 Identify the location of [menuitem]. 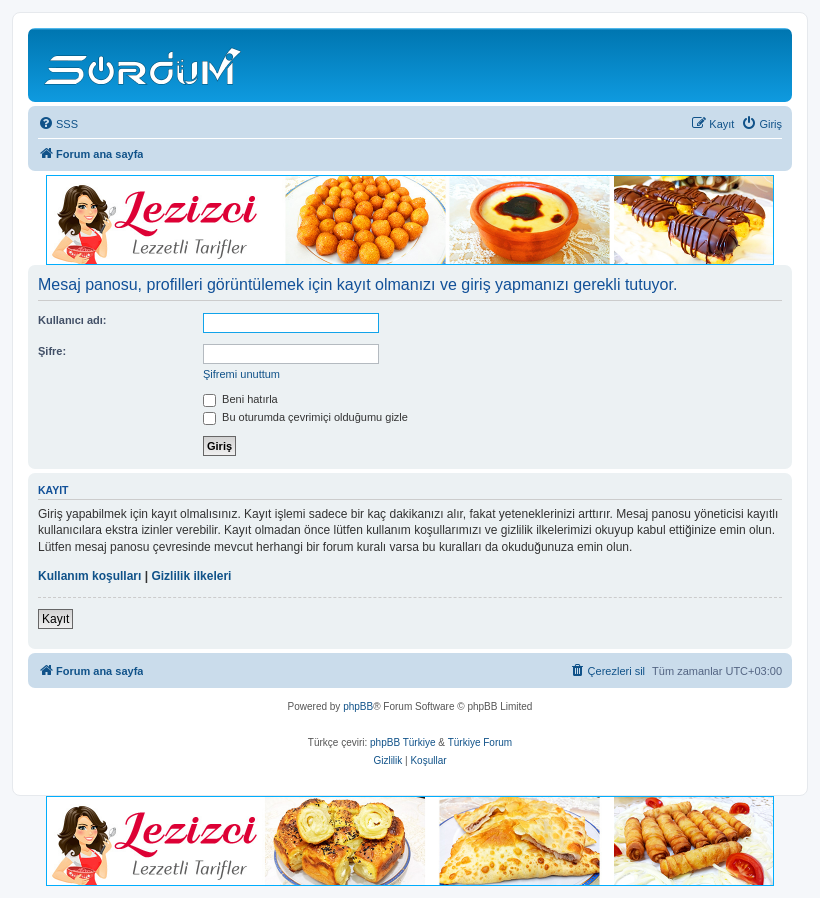
(58, 124).